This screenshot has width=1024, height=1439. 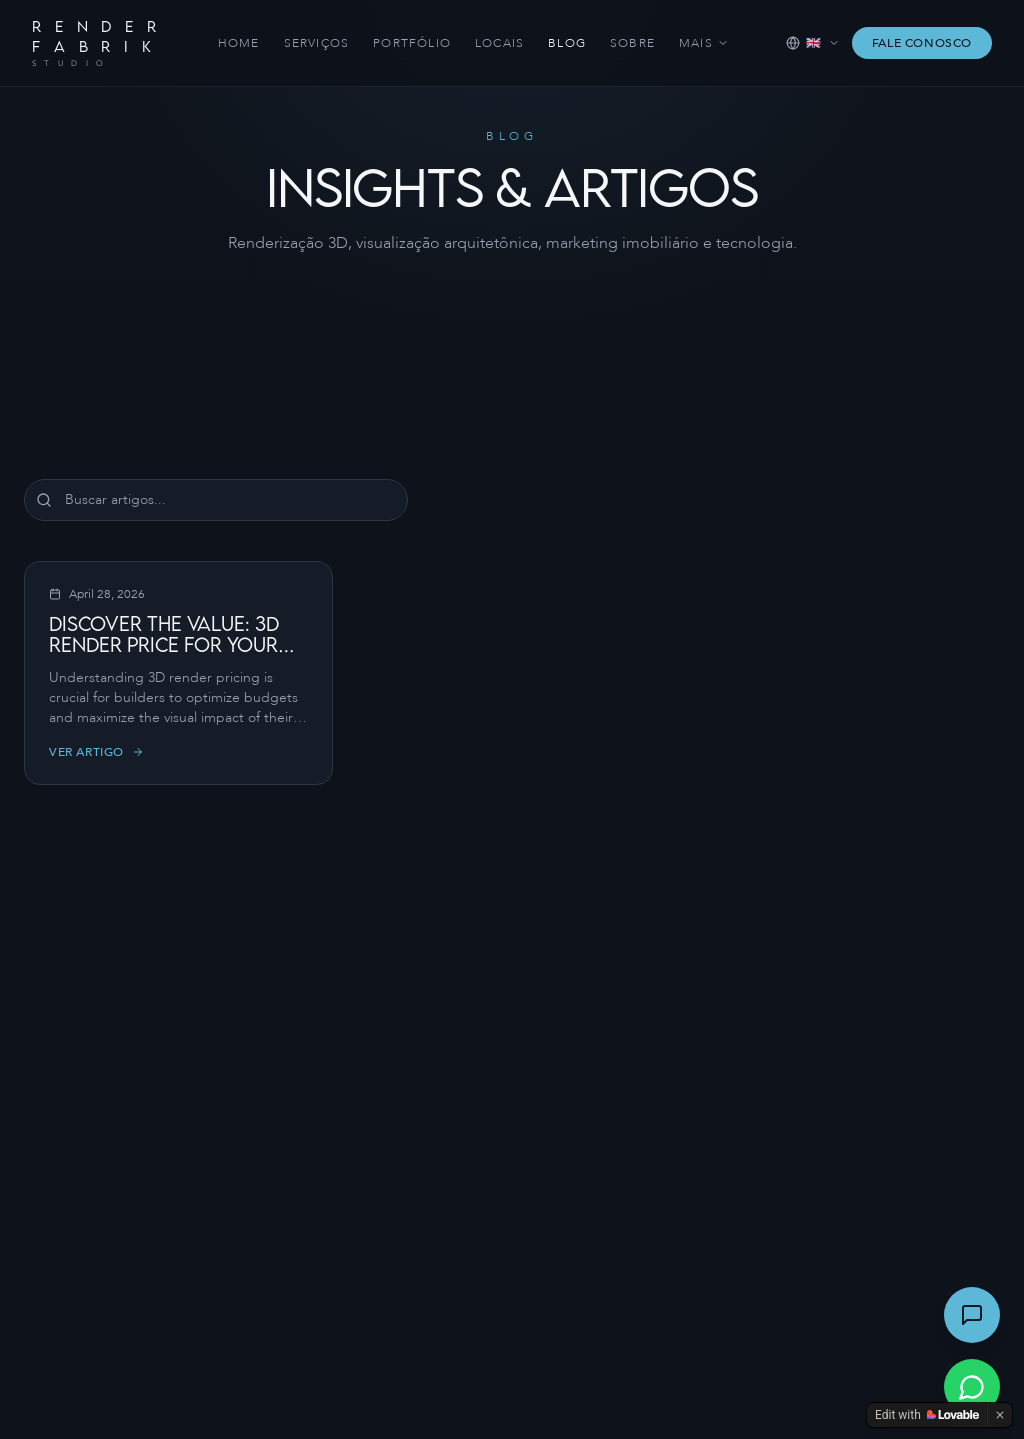 I want to click on [Edit with Lovable], so click(x=927, y=1415).